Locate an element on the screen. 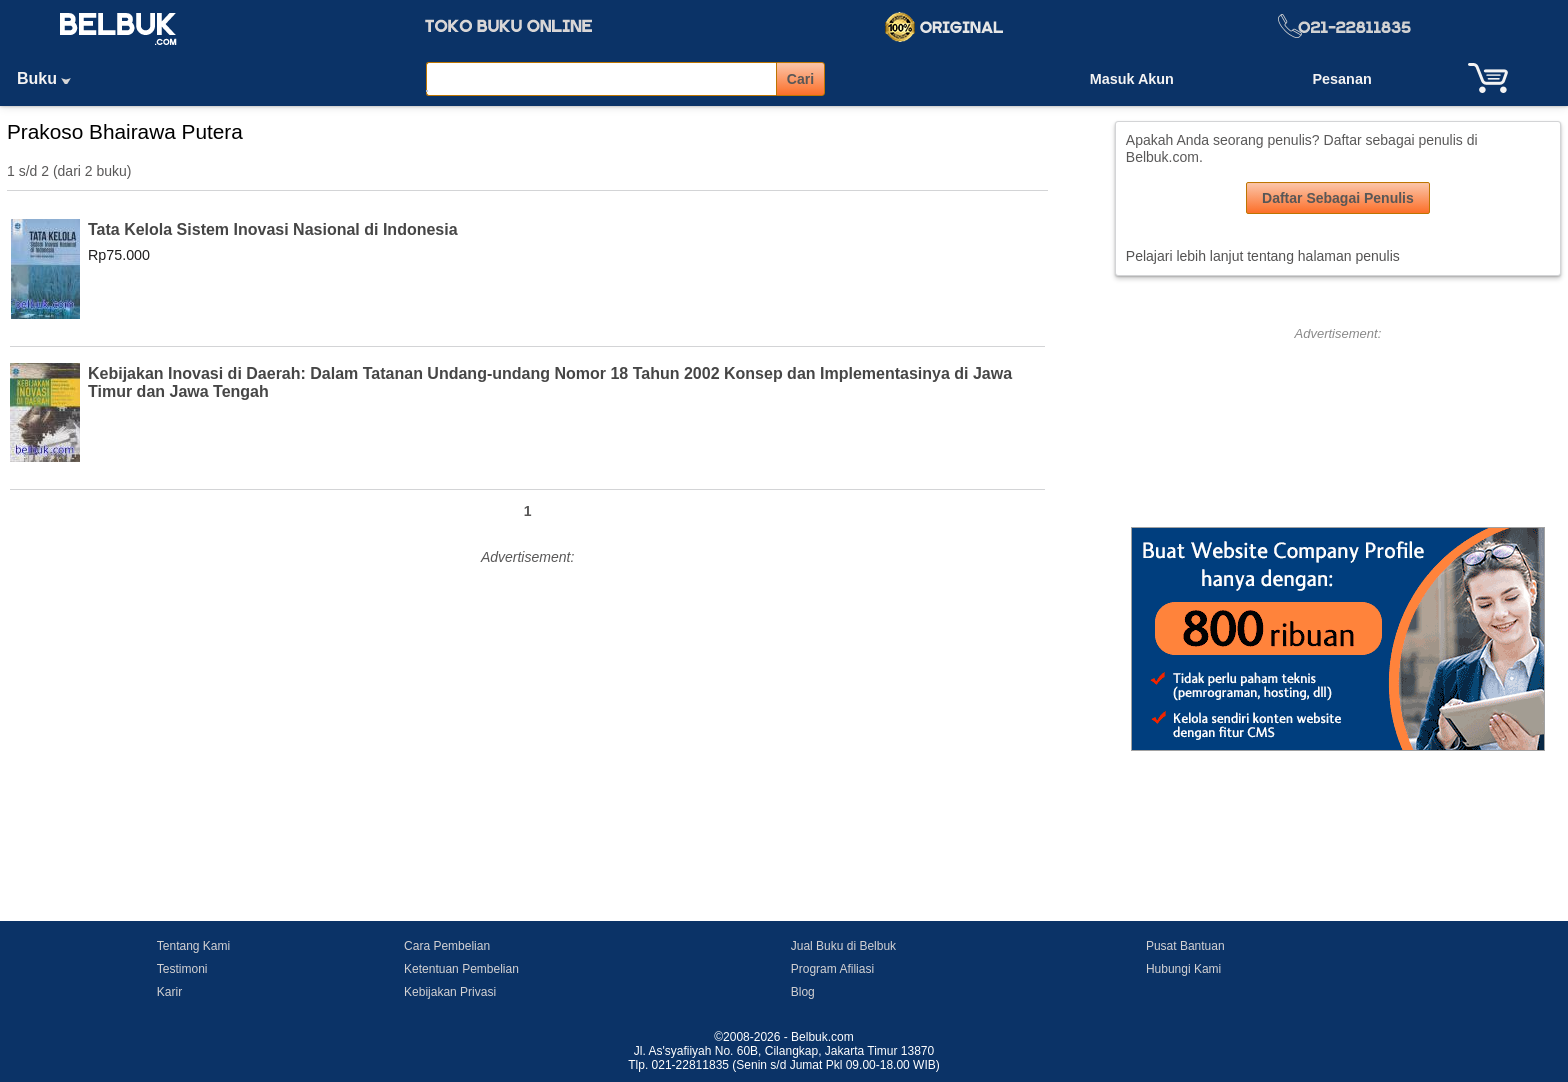  Tentang Kami is located at coordinates (193, 946).